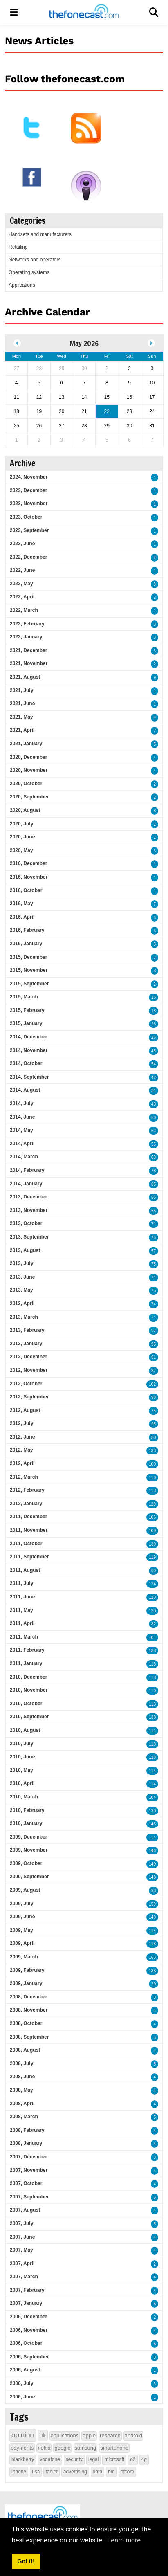 The height and width of the screenshot is (2576, 168). I want to click on 2016, May, so click(21, 903).